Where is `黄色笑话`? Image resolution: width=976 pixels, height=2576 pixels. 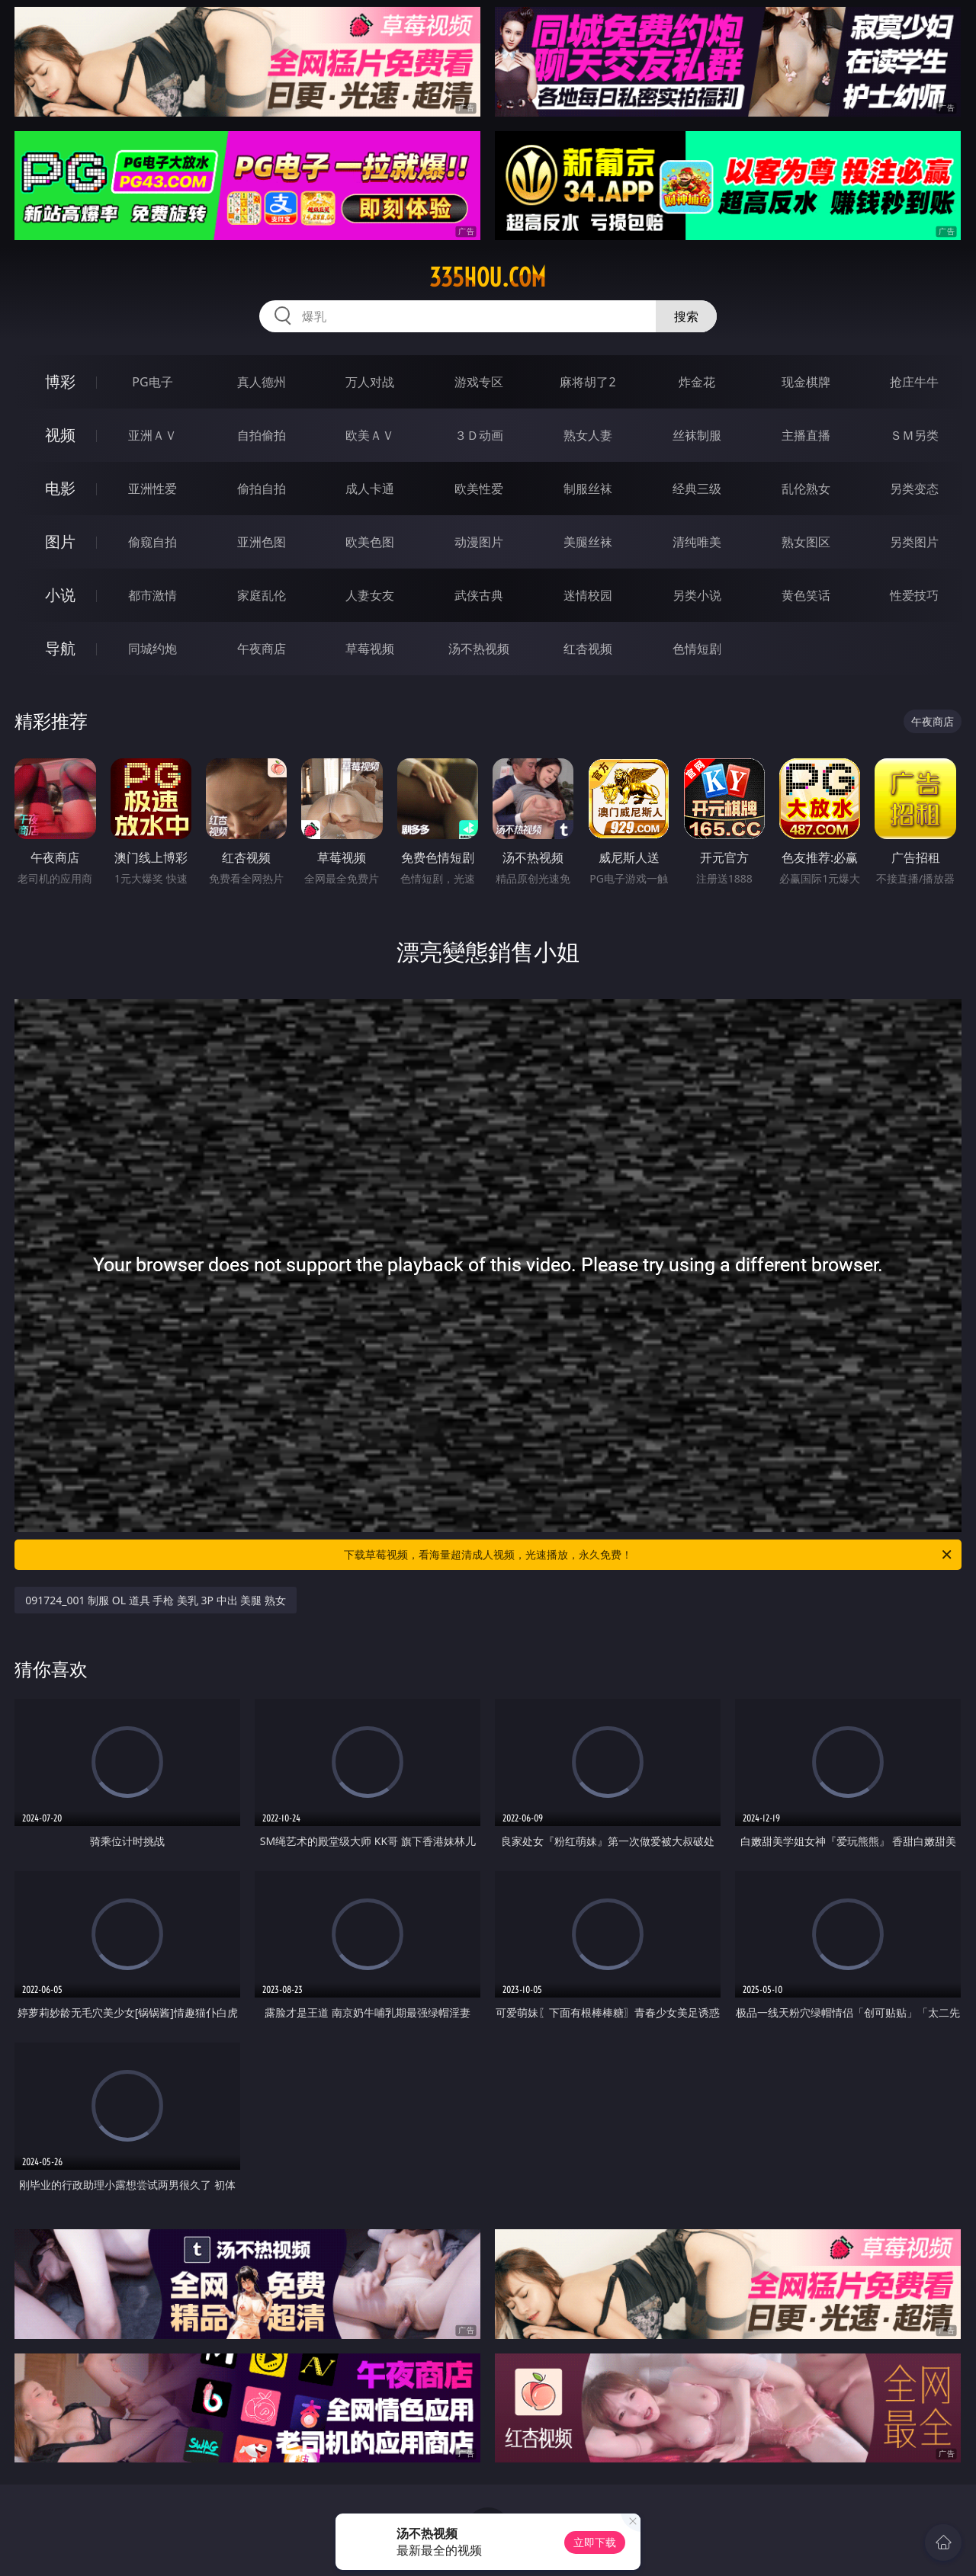 黄色笑话 is located at coordinates (806, 595).